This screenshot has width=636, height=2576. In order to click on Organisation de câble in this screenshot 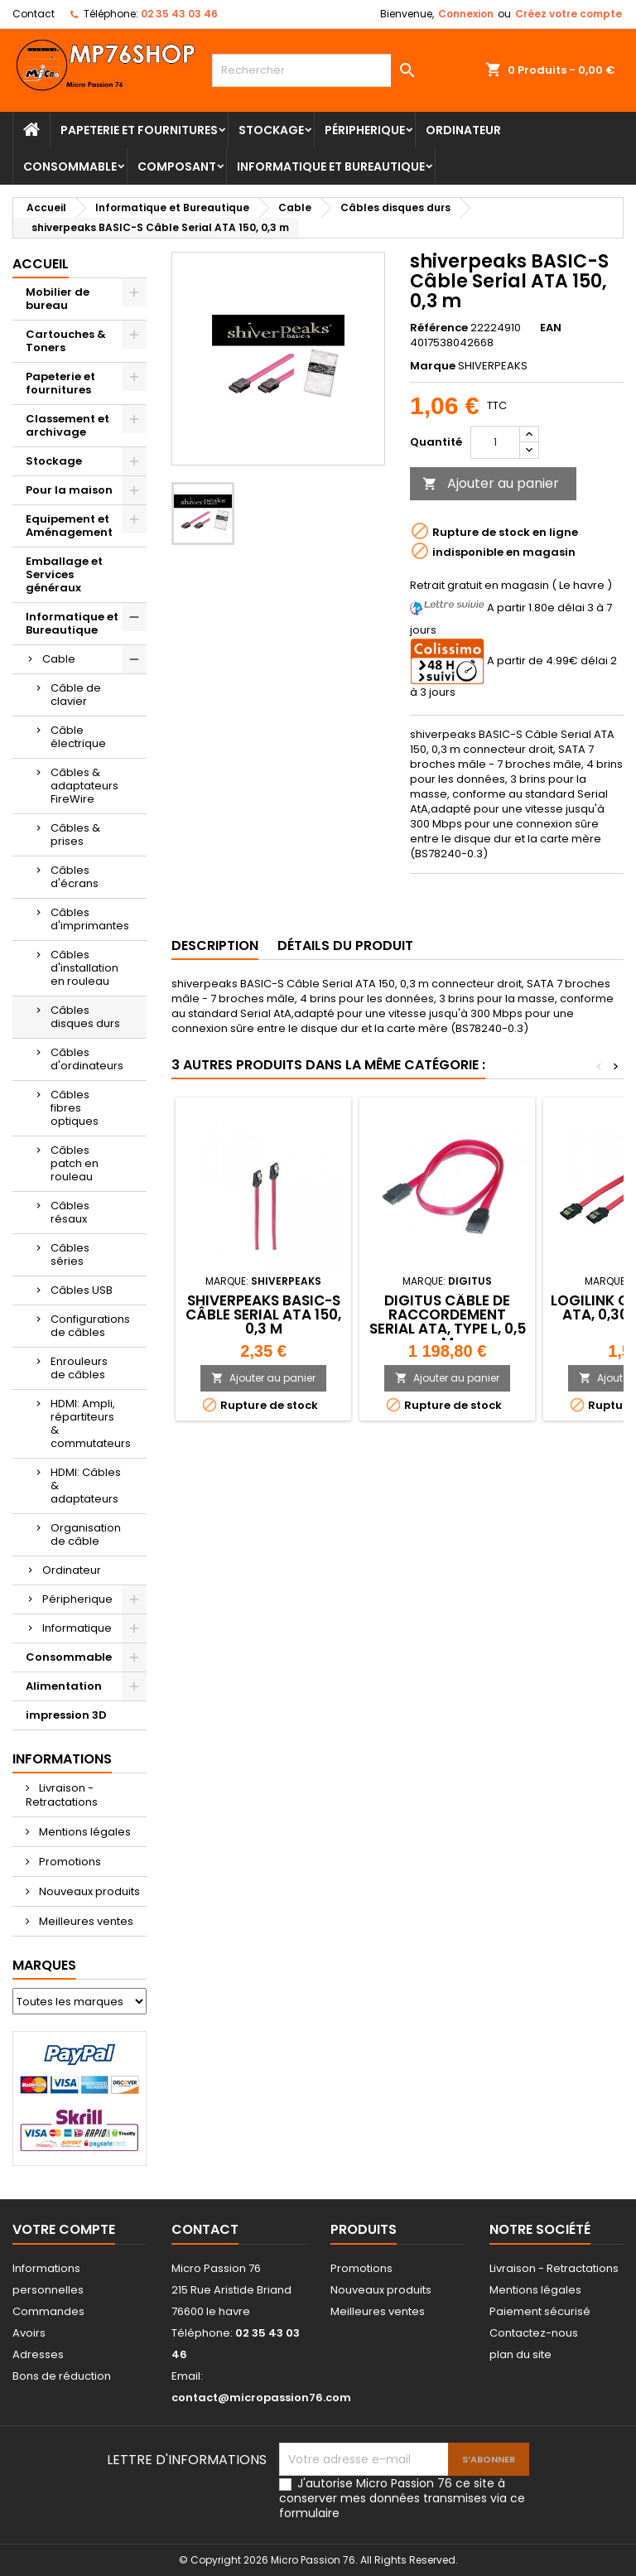, I will do `click(86, 1534)`.